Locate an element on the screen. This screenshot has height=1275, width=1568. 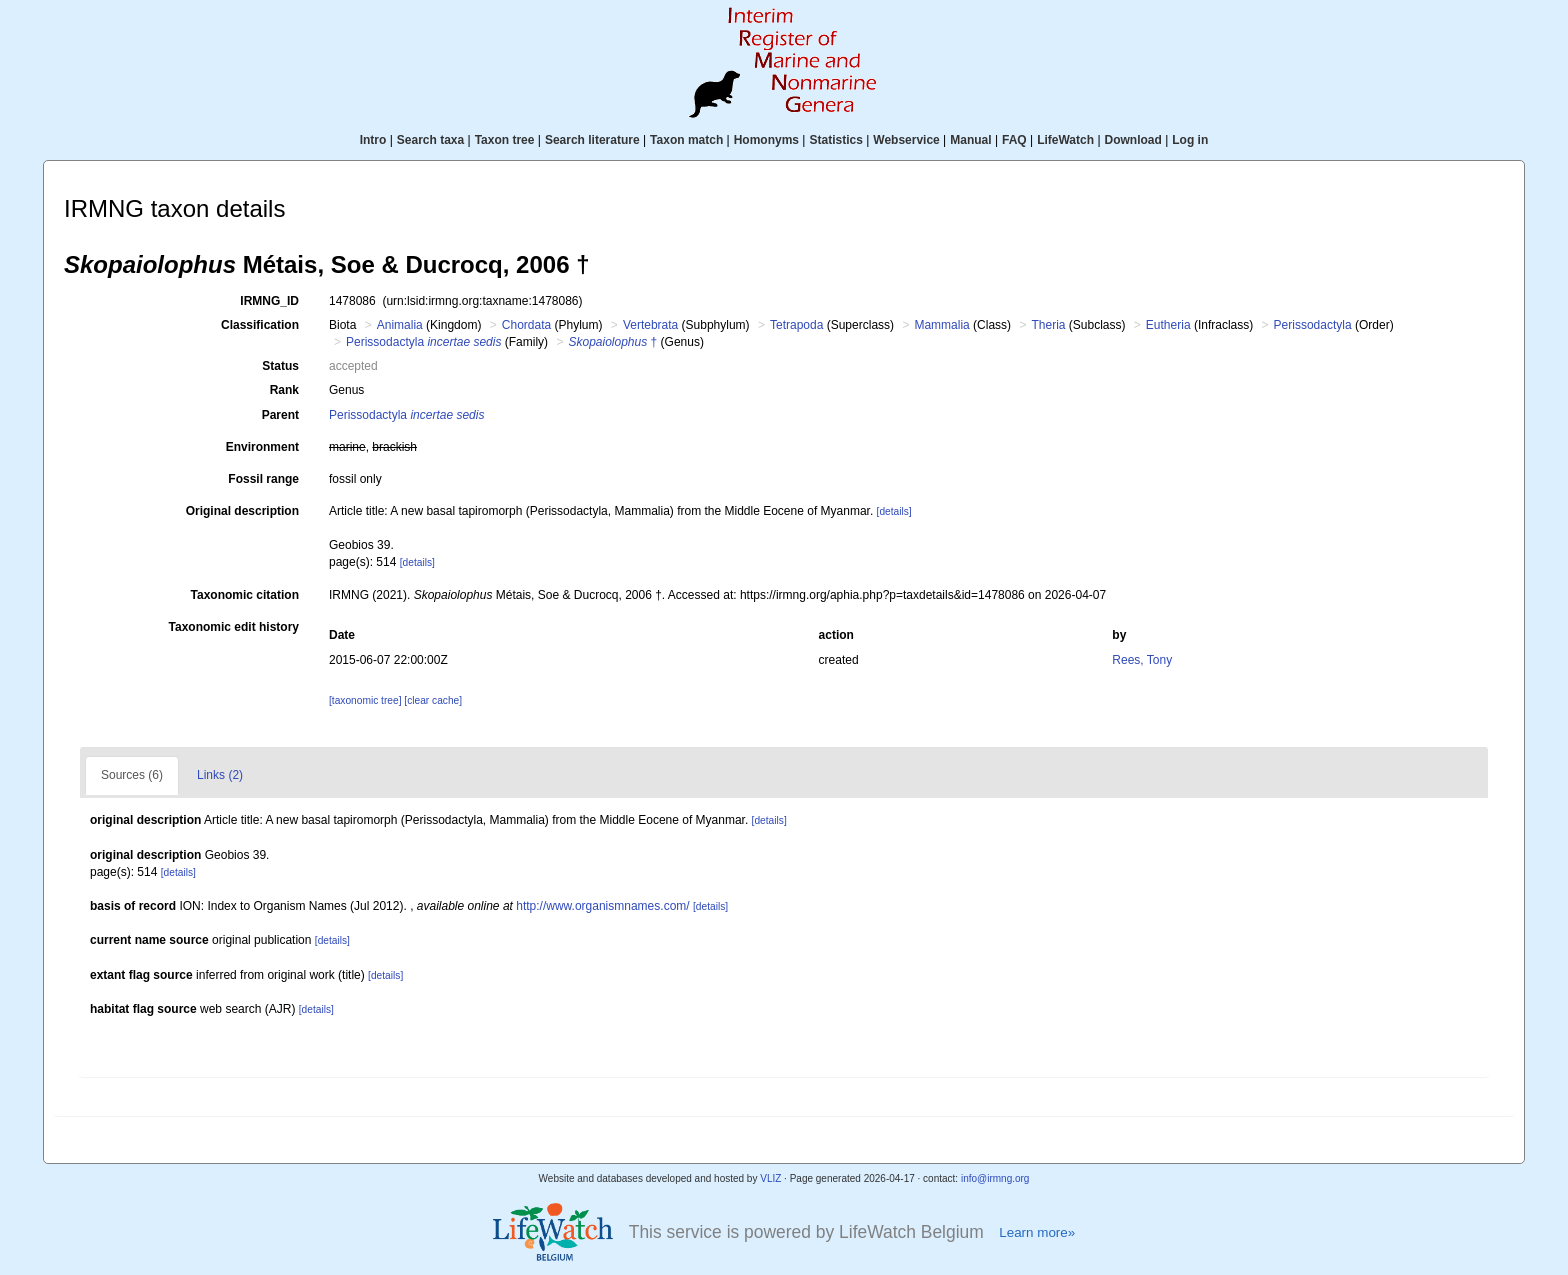
Taxonomic edit history is located at coordinates (234, 627).